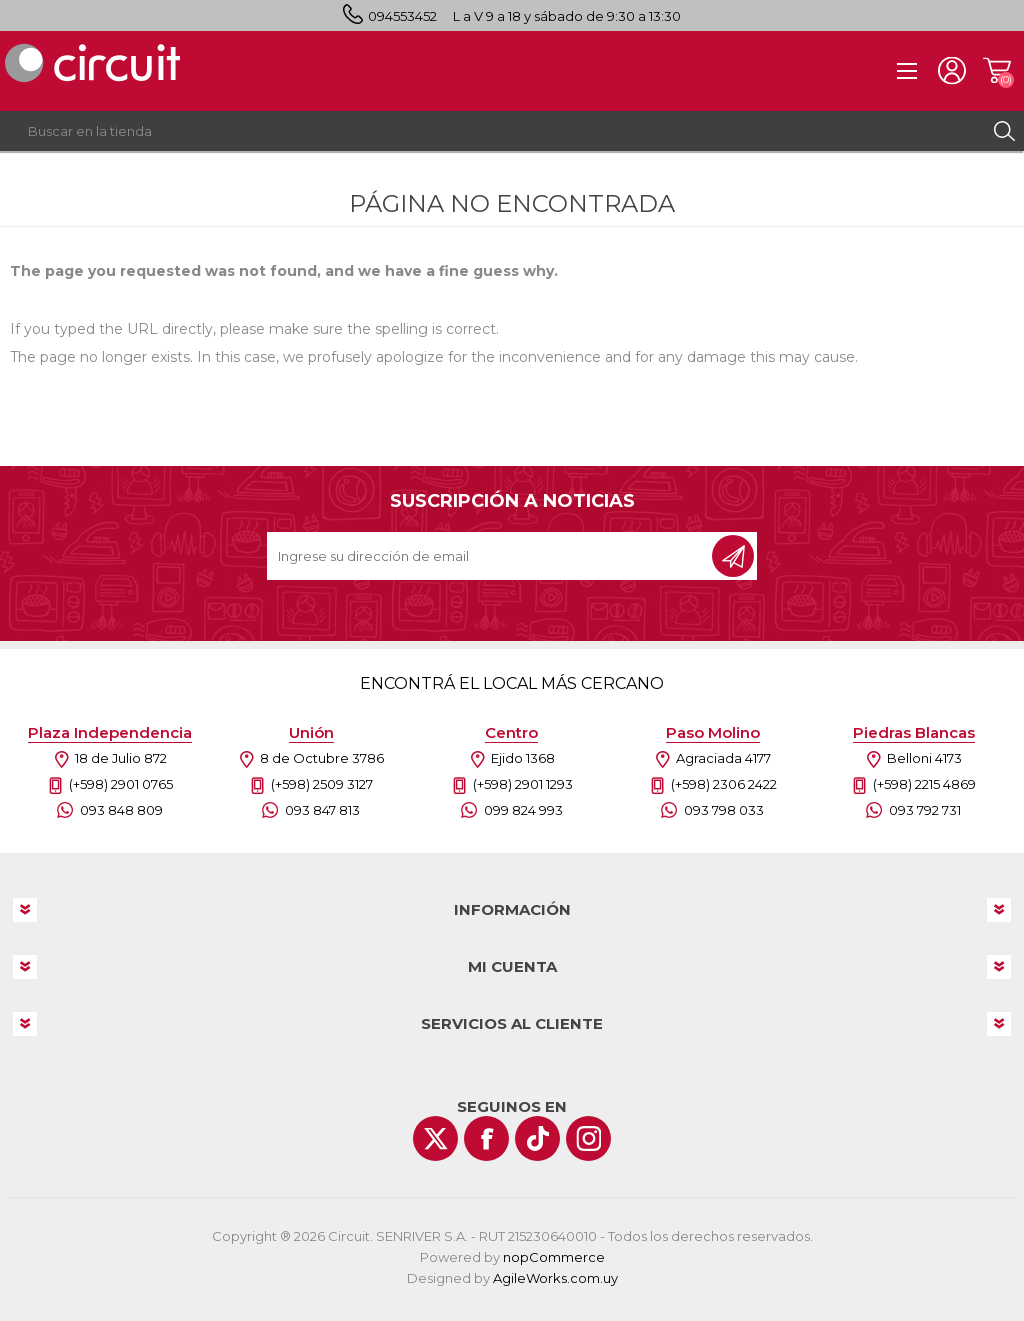 This screenshot has width=1024, height=1321. I want to click on [Recibí nuestras novedades], so click(491, 556).